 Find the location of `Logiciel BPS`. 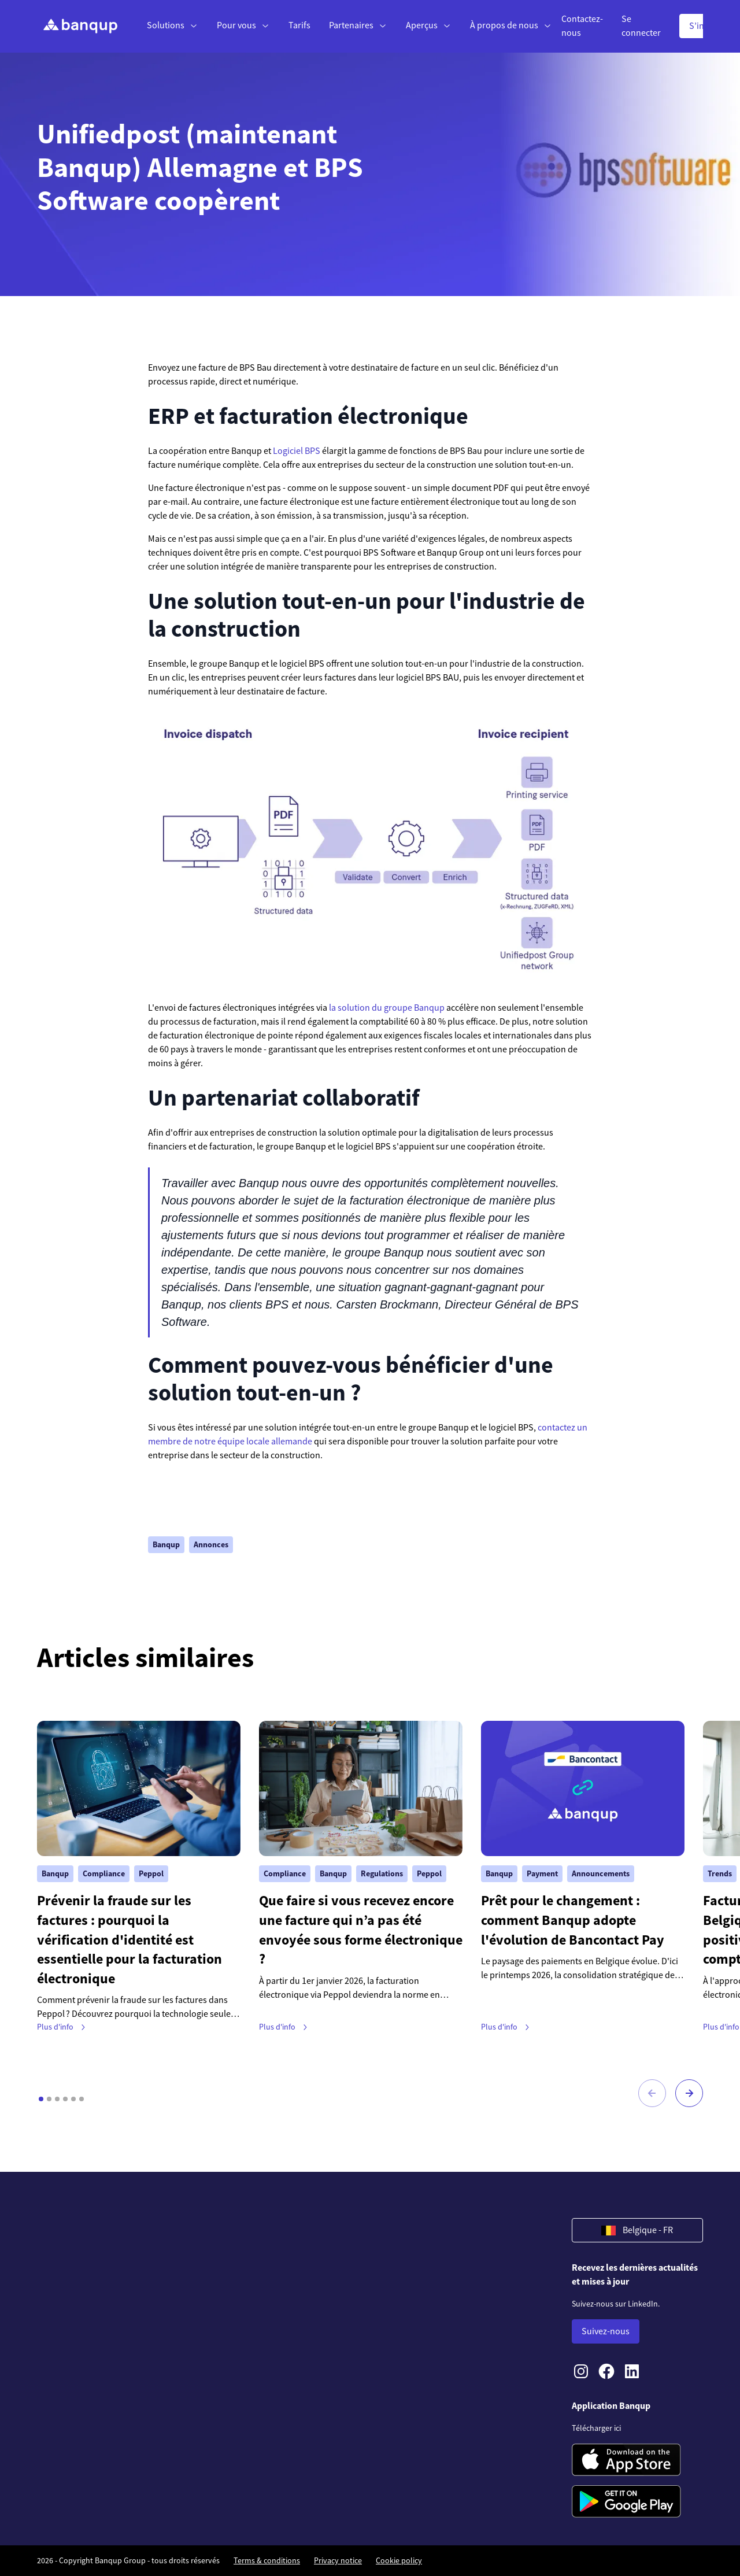

Logiciel BPS is located at coordinates (296, 451).